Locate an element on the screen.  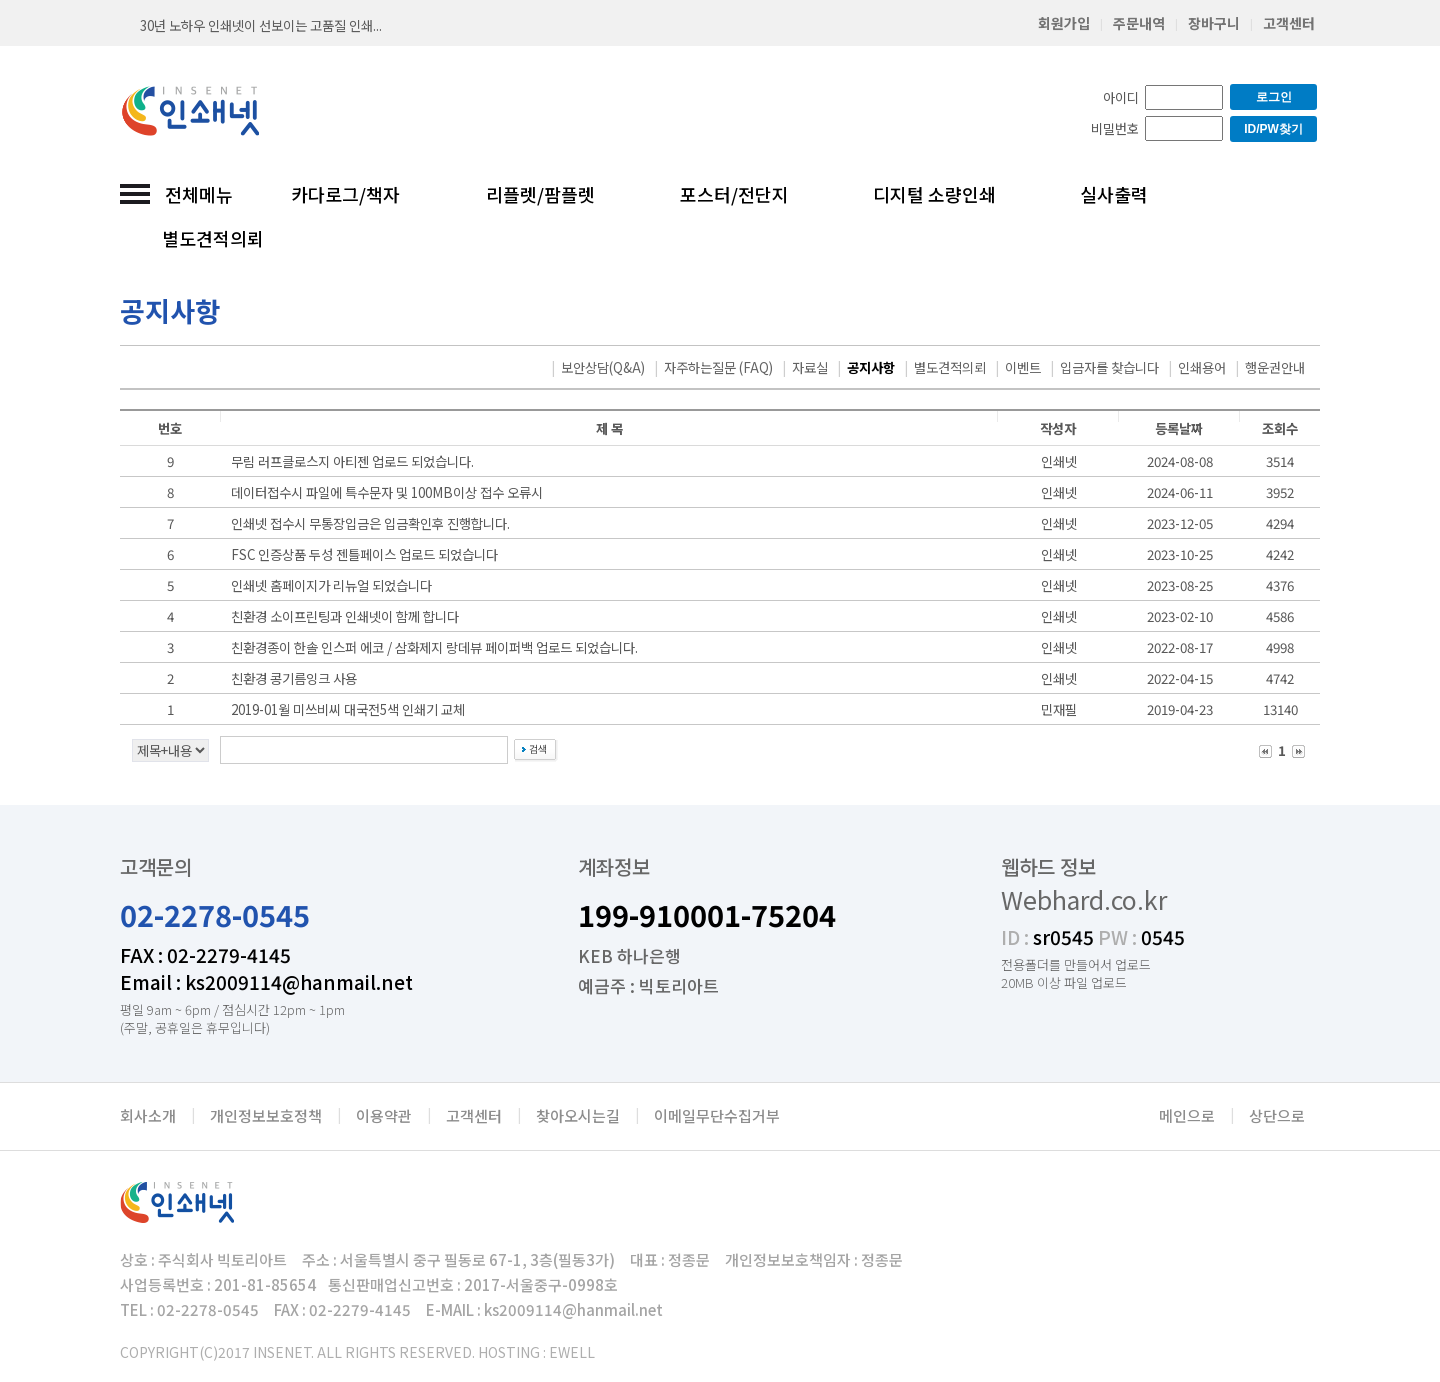
전체메뉴 is located at coordinates (199, 194).